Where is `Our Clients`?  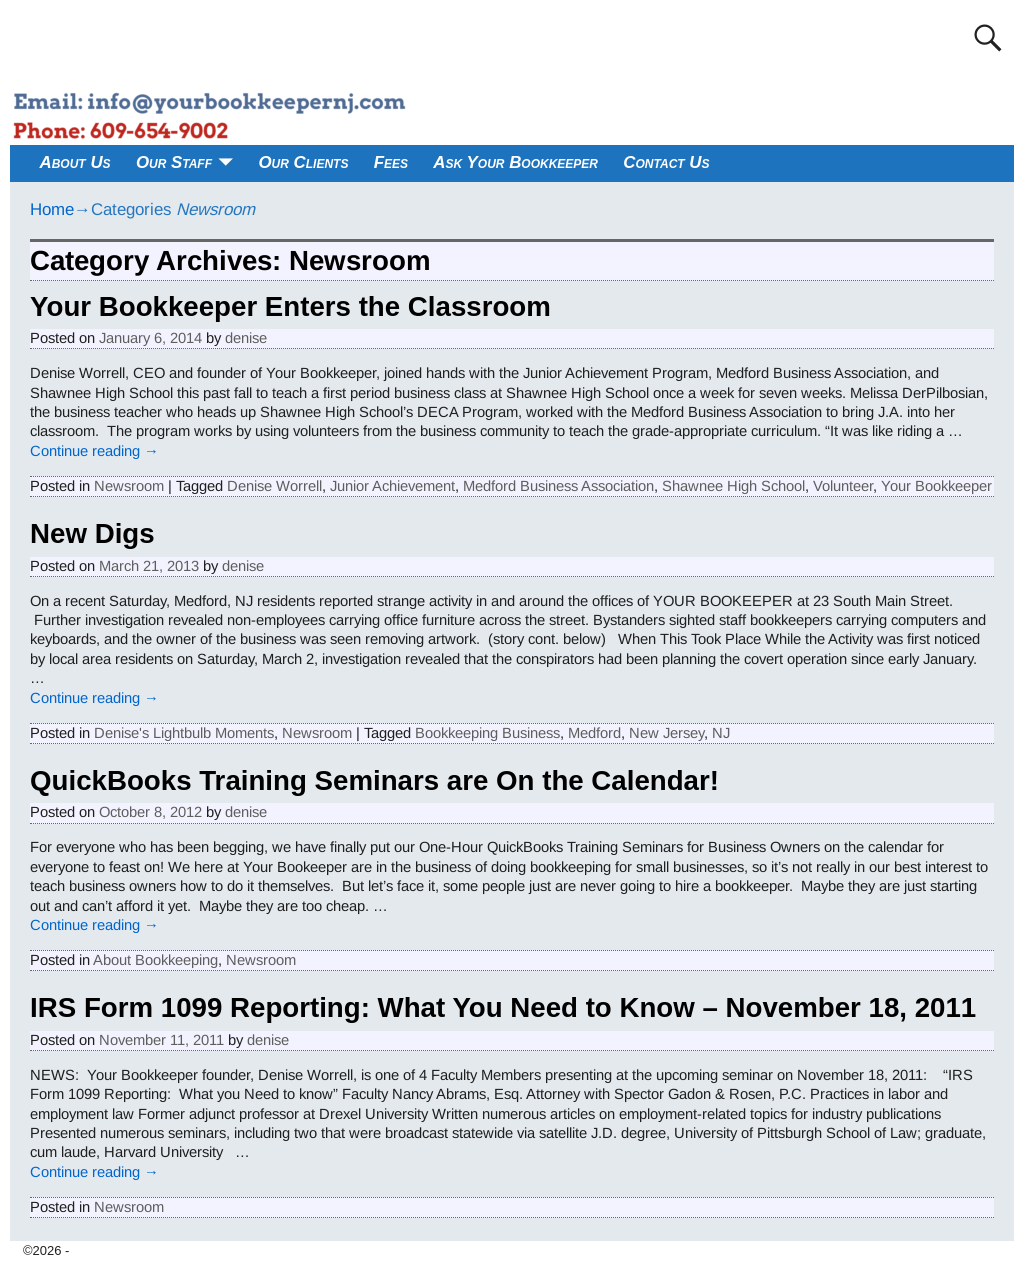 Our Clients is located at coordinates (303, 162).